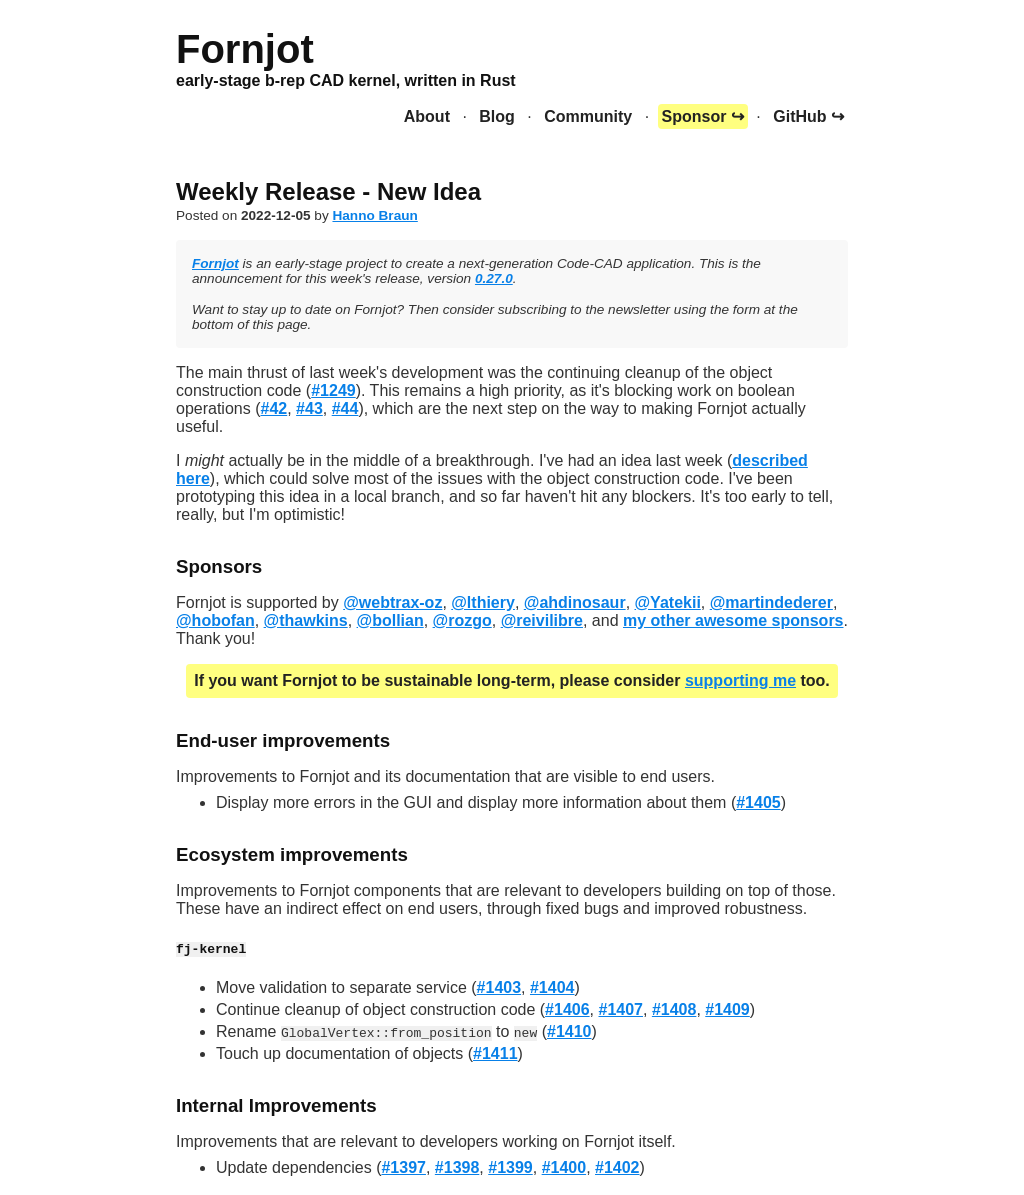 The width and height of the screenshot is (1024, 1195). What do you see at coordinates (564, 1167) in the screenshot?
I see `#1400` at bounding box center [564, 1167].